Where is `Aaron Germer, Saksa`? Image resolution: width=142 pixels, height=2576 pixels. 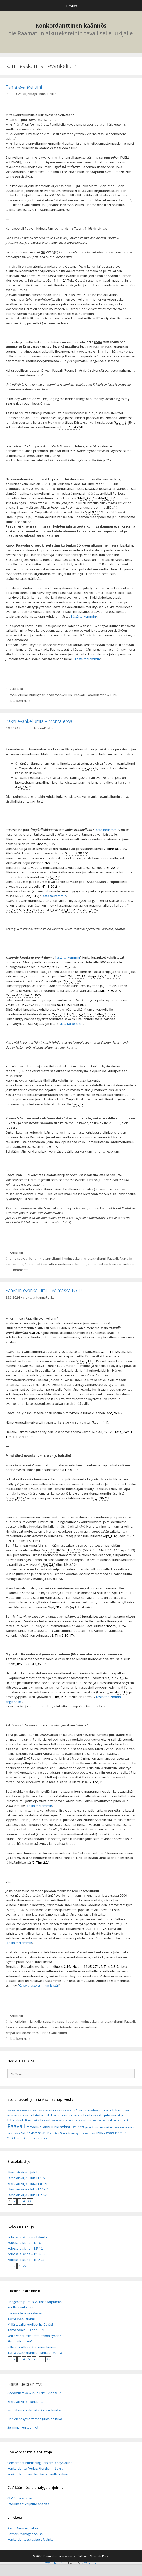 Aaron Germer, Saksa is located at coordinates (22, 2528).